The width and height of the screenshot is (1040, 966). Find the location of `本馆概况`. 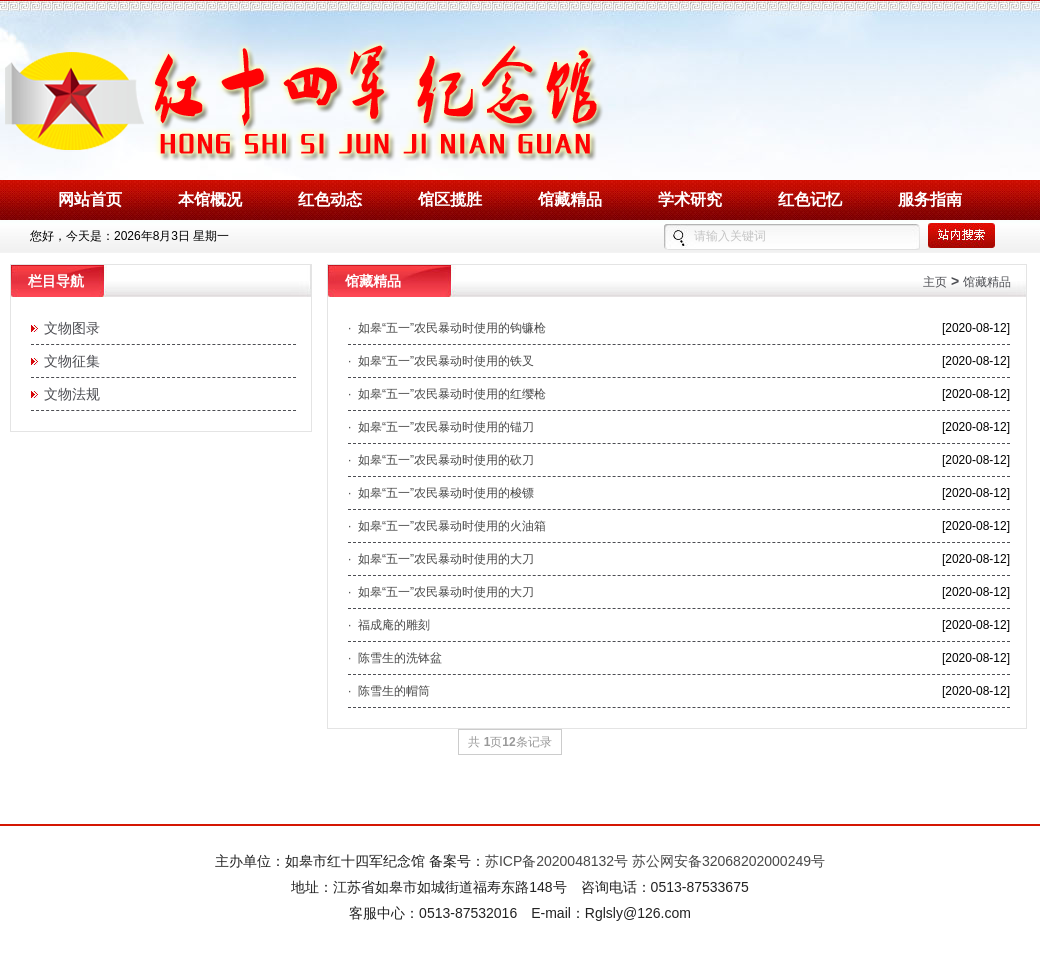

本馆概况 is located at coordinates (210, 199).